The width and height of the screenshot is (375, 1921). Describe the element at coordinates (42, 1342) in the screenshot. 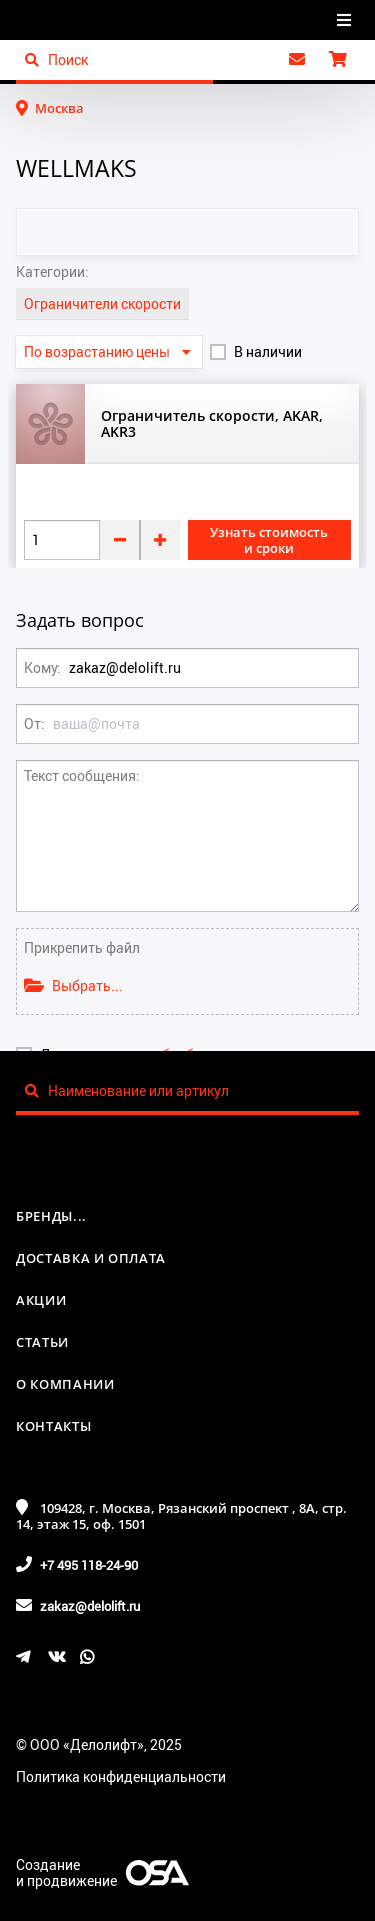

I see `Статьи` at that location.